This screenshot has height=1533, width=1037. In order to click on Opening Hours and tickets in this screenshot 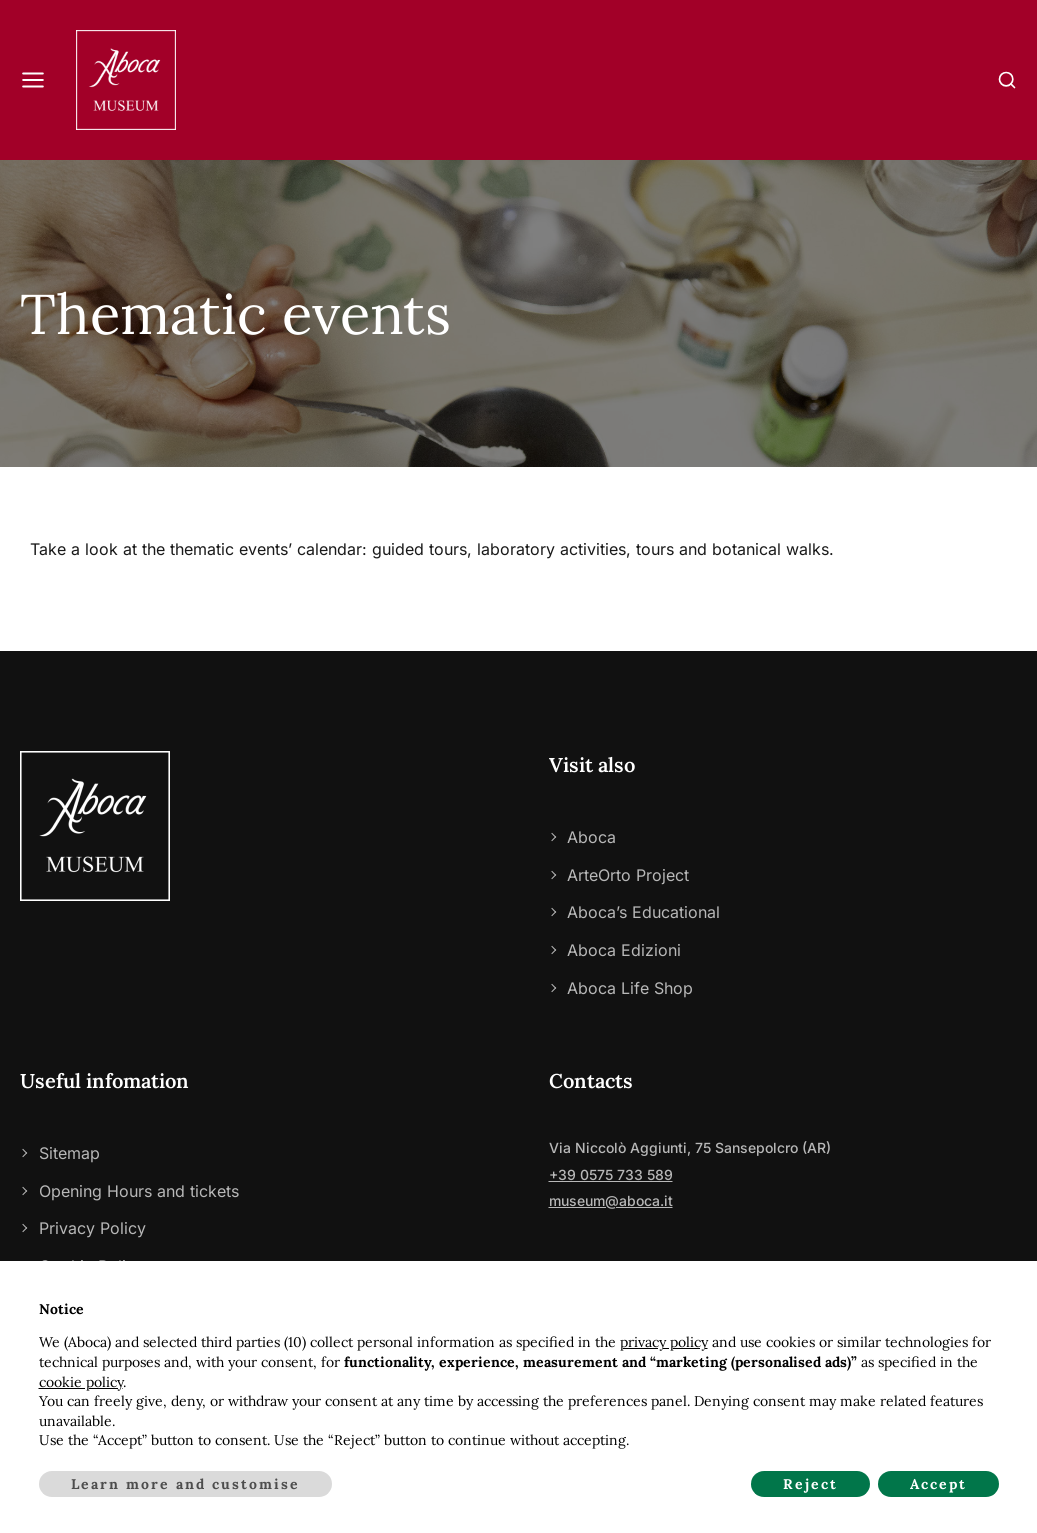, I will do `click(139, 1191)`.